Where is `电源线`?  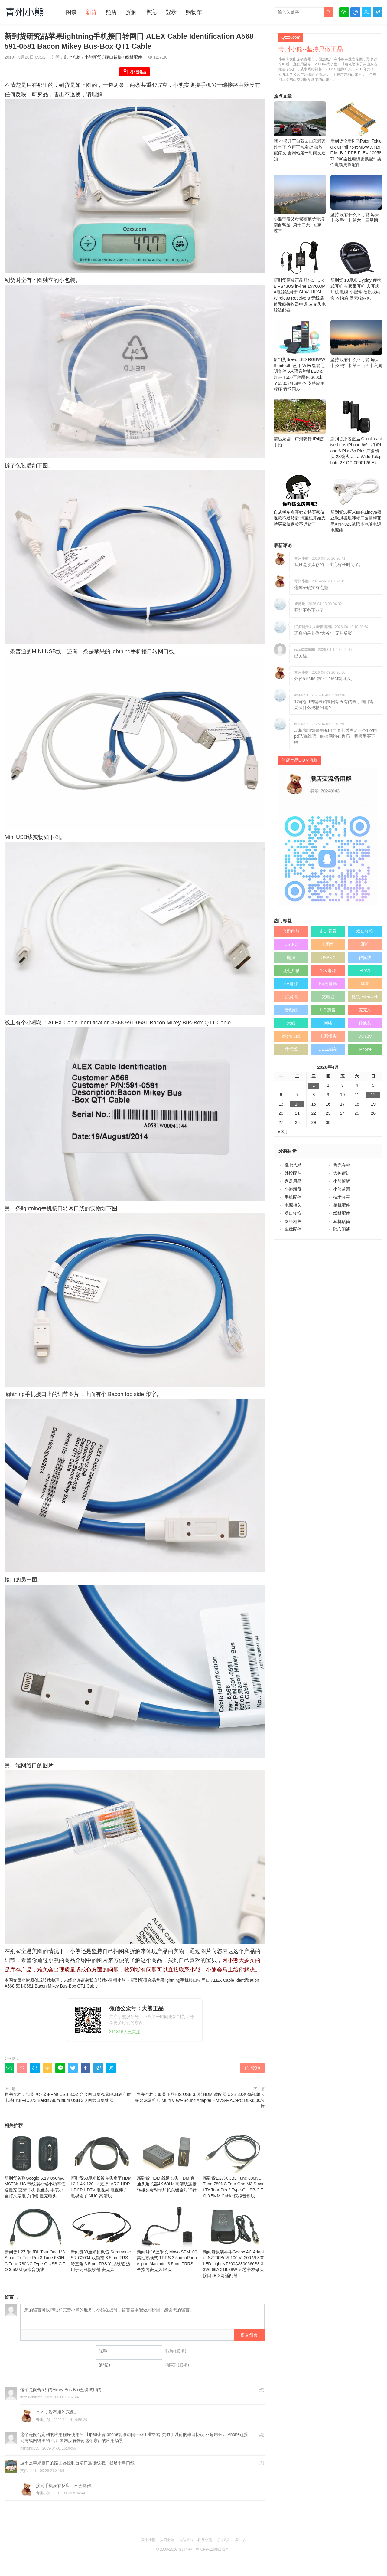 电源线 is located at coordinates (328, 944).